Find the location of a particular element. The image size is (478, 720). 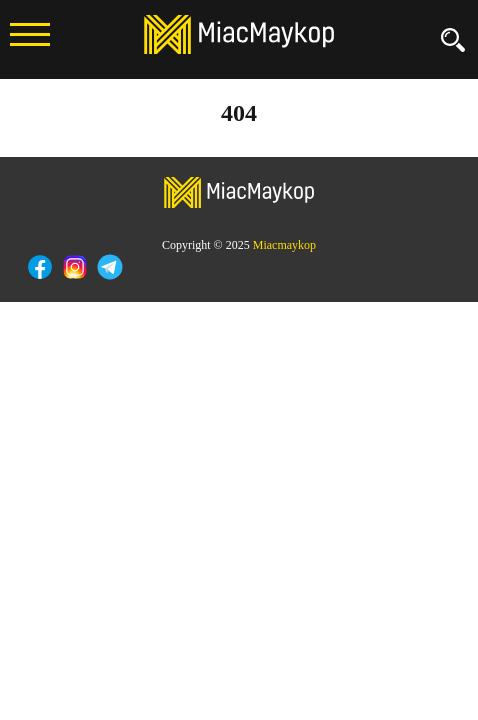

Miacmaykop is located at coordinates (284, 245).